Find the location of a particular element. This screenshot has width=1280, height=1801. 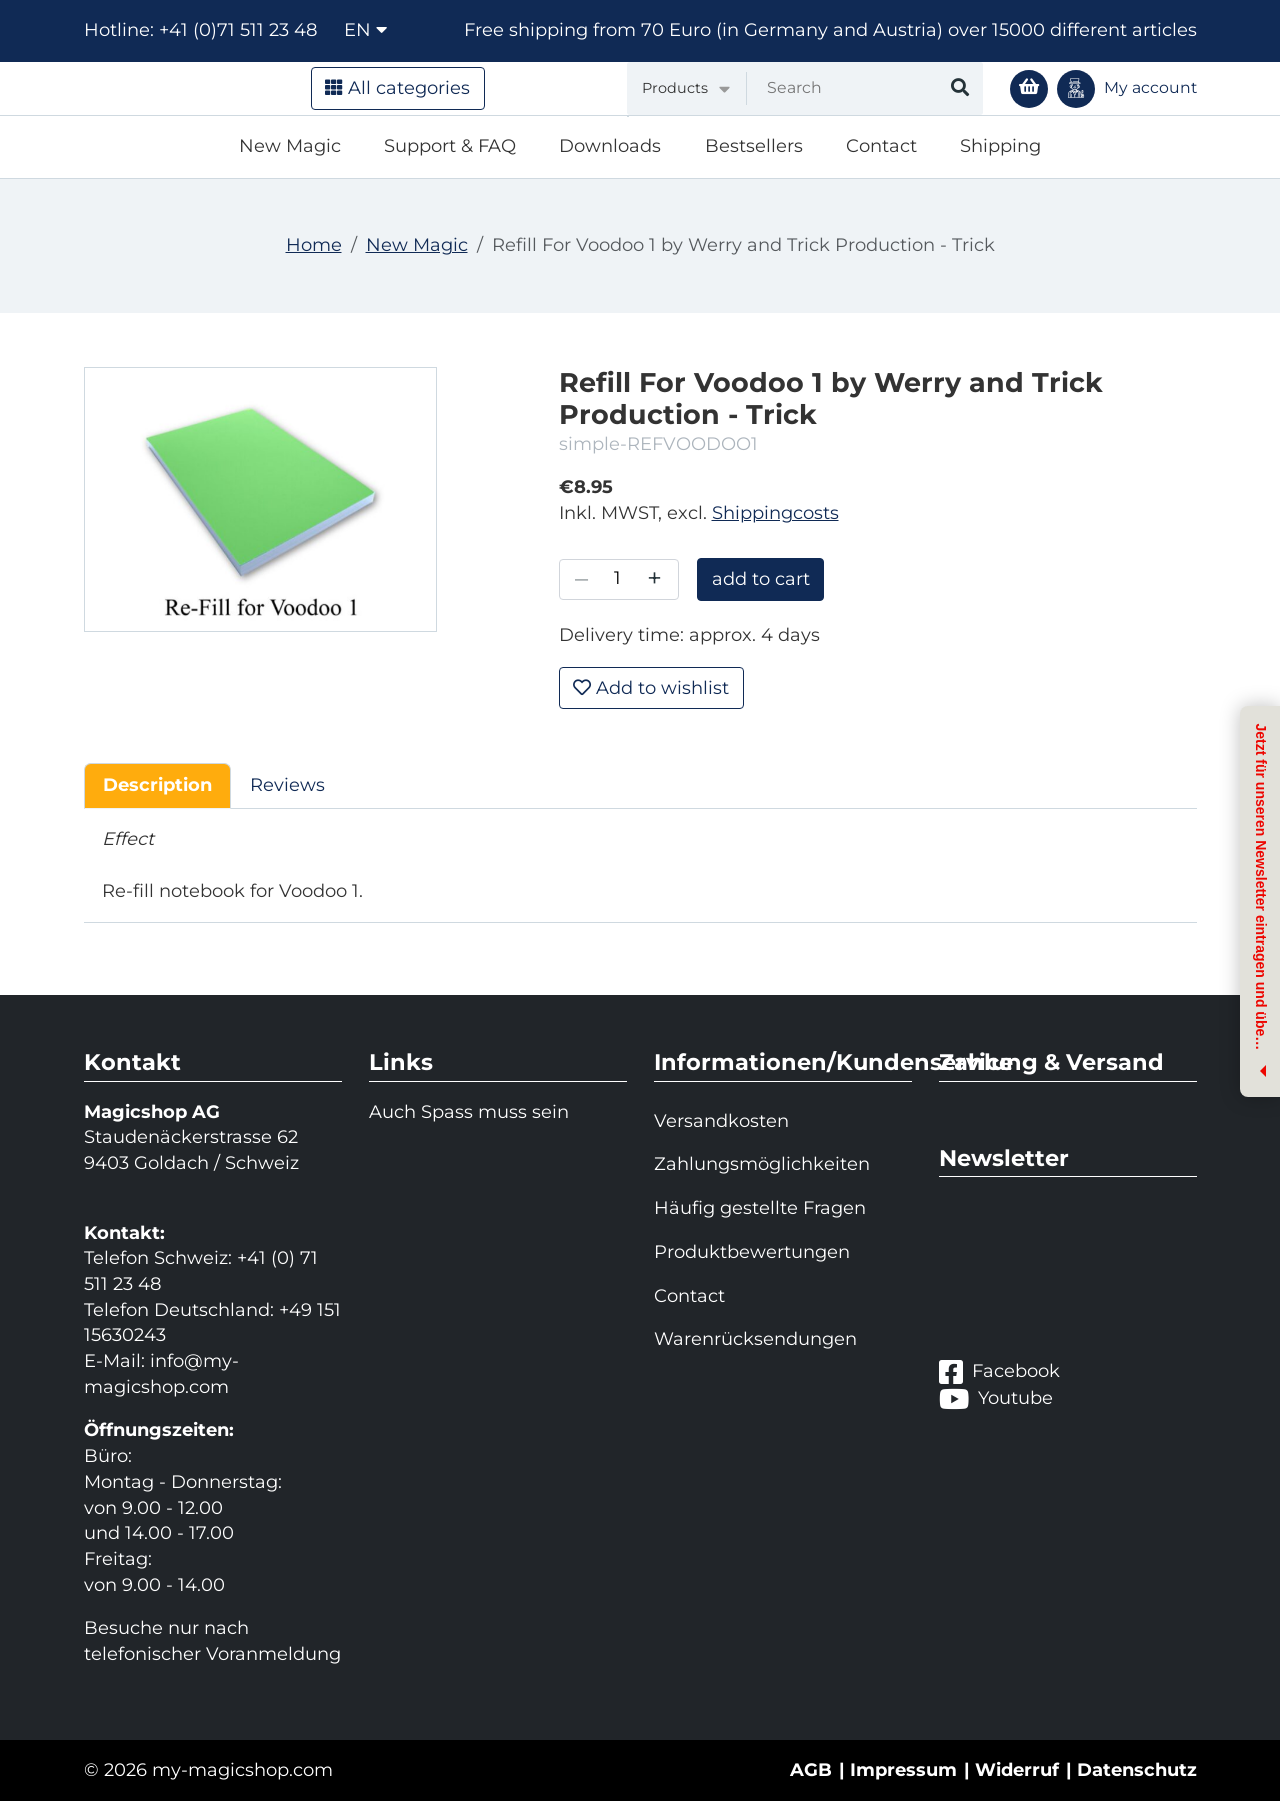

Contact is located at coordinates (881, 146).